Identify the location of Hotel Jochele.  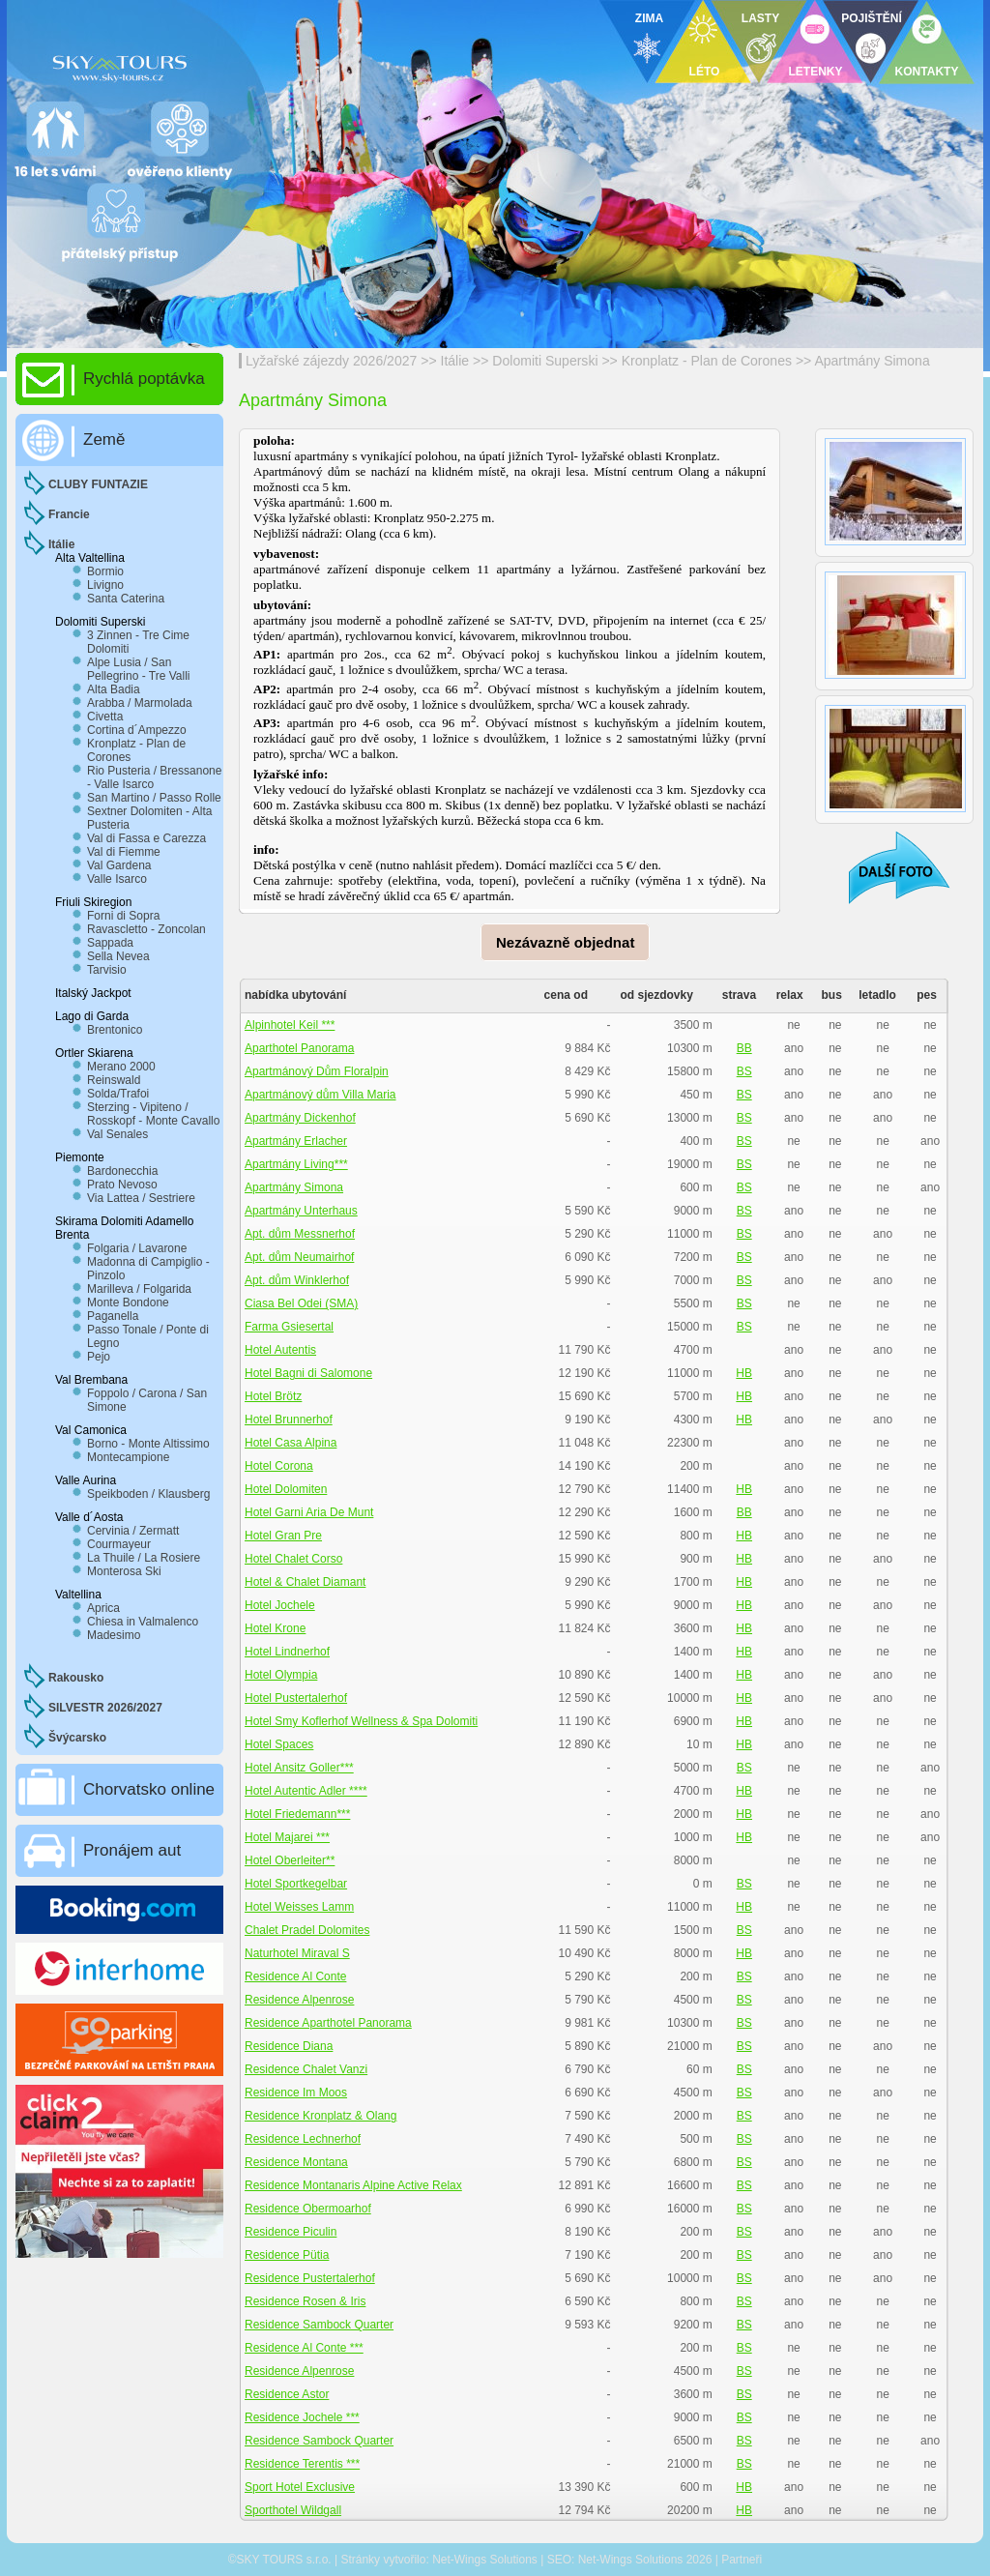
(280, 1605).